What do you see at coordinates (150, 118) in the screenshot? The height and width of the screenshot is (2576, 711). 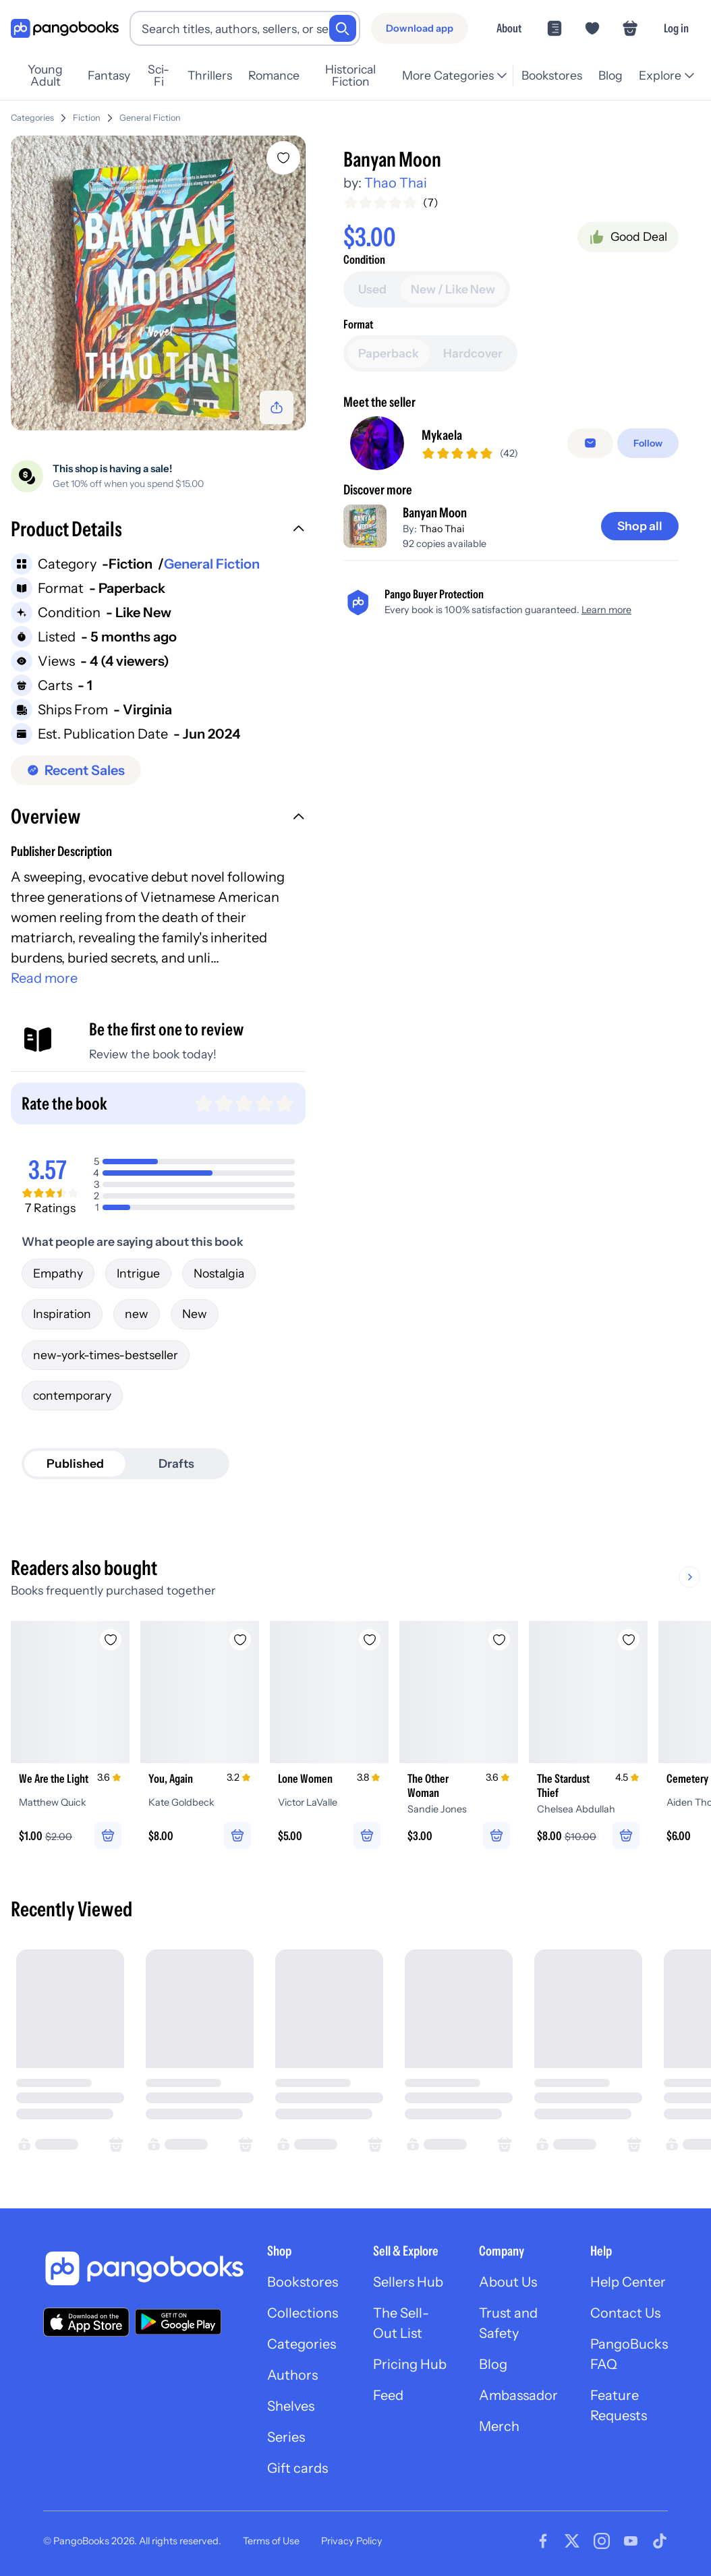 I see `General Fiction` at bounding box center [150, 118].